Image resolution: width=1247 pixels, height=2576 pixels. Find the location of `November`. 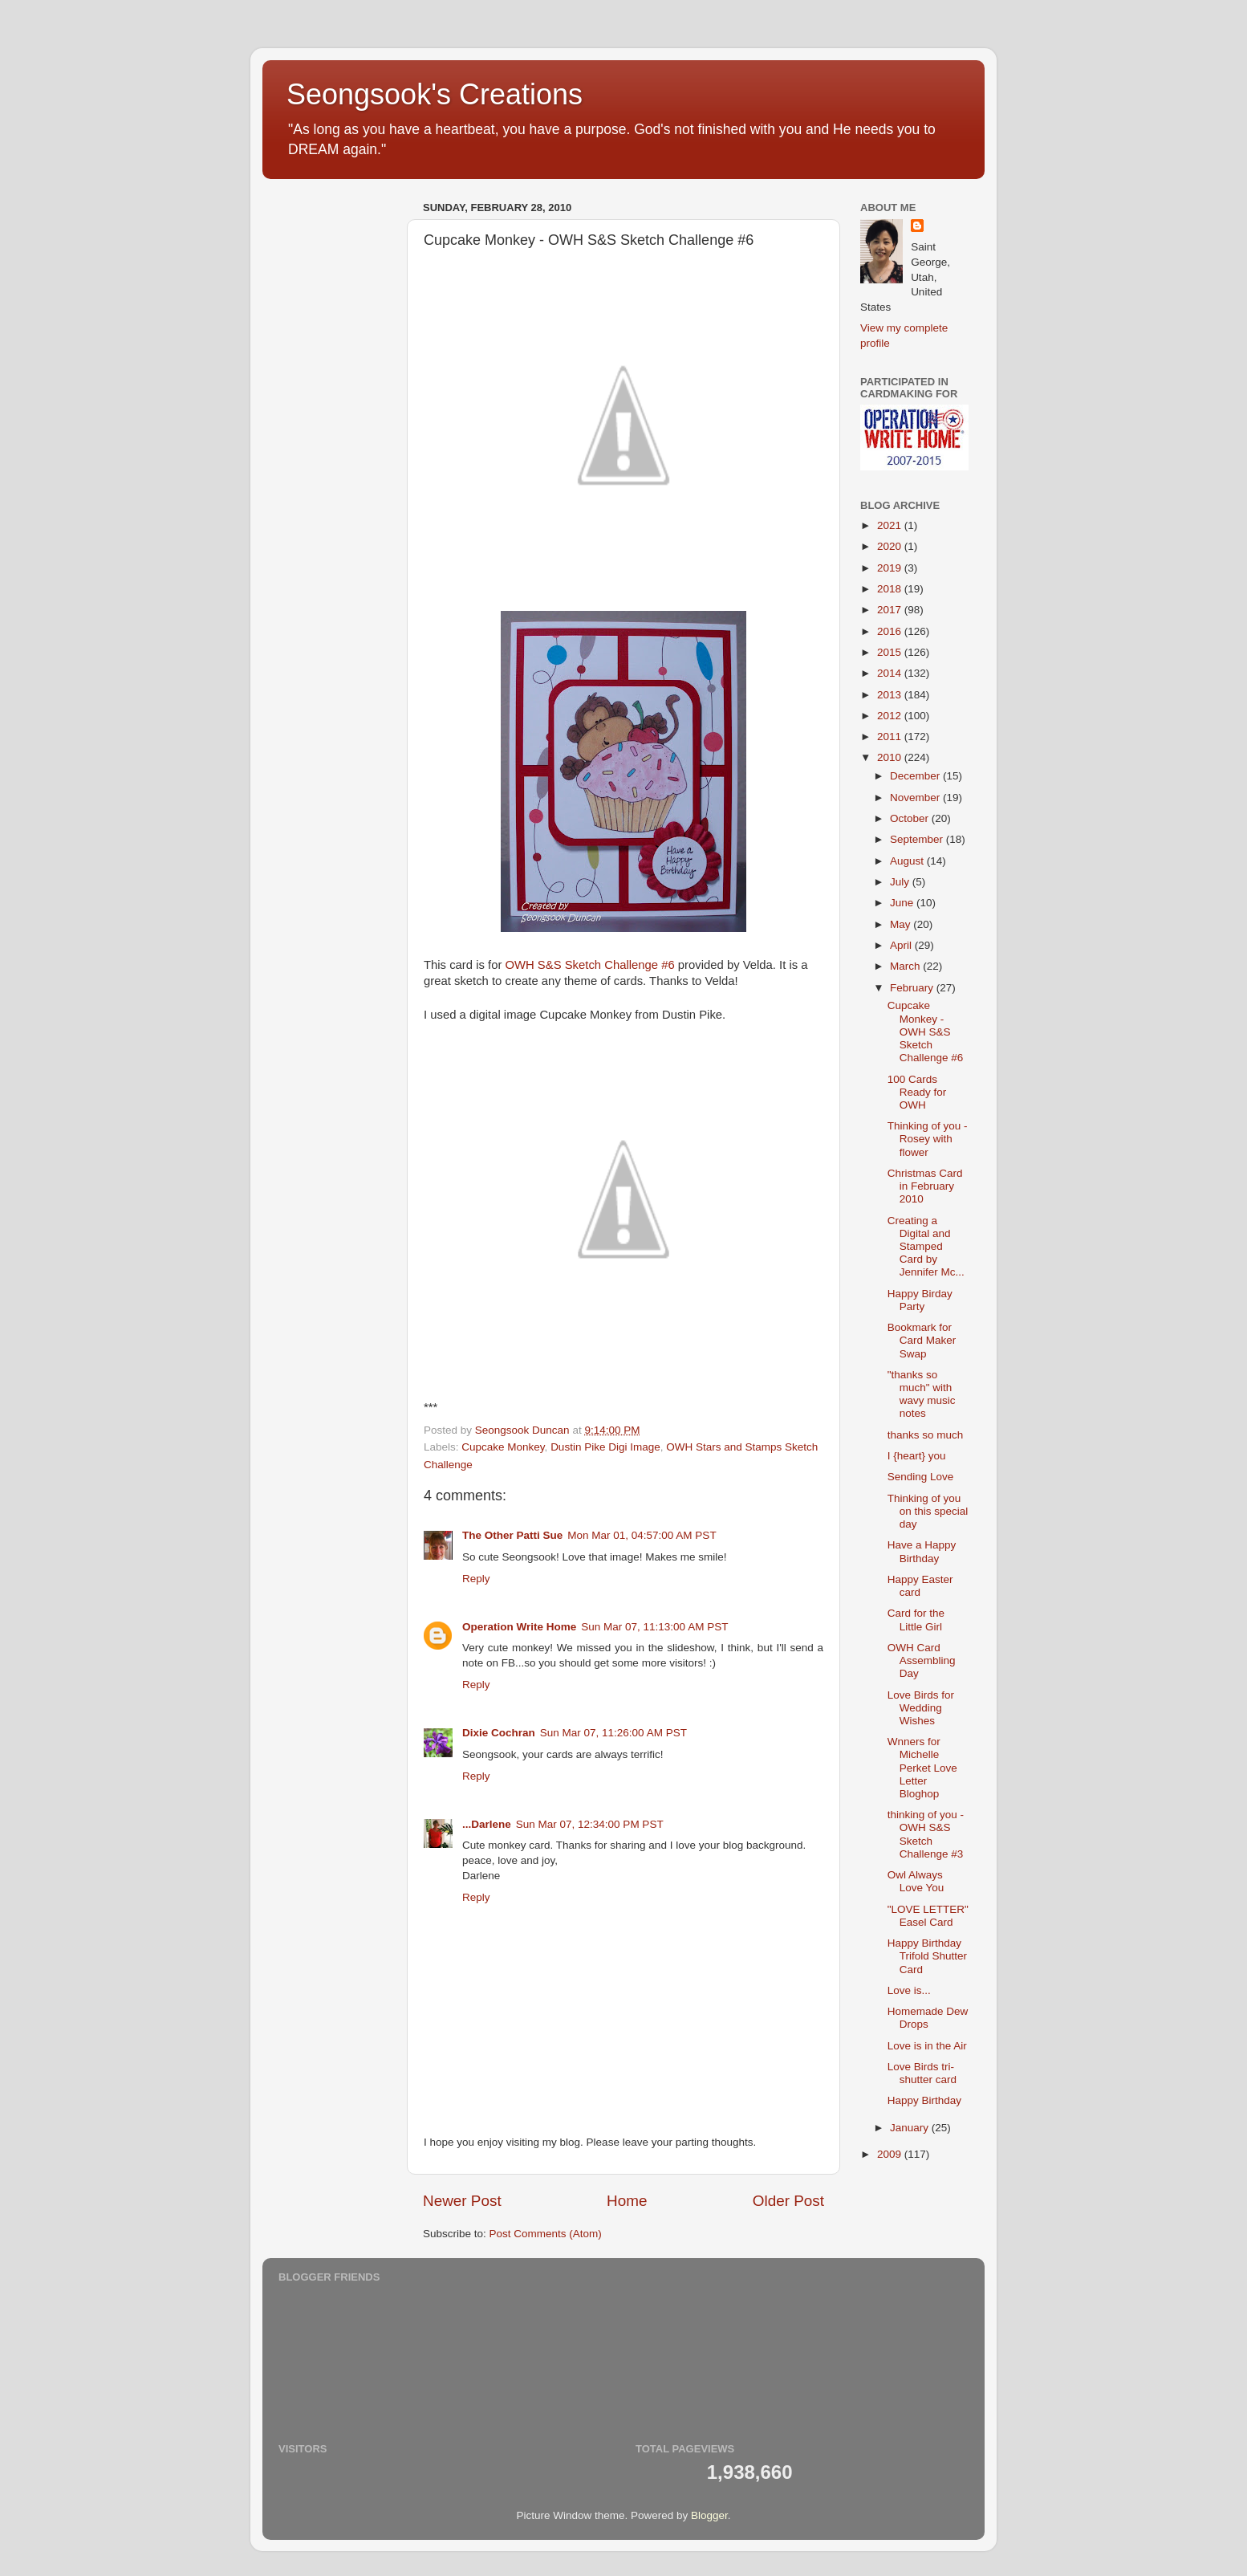

November is located at coordinates (916, 798).